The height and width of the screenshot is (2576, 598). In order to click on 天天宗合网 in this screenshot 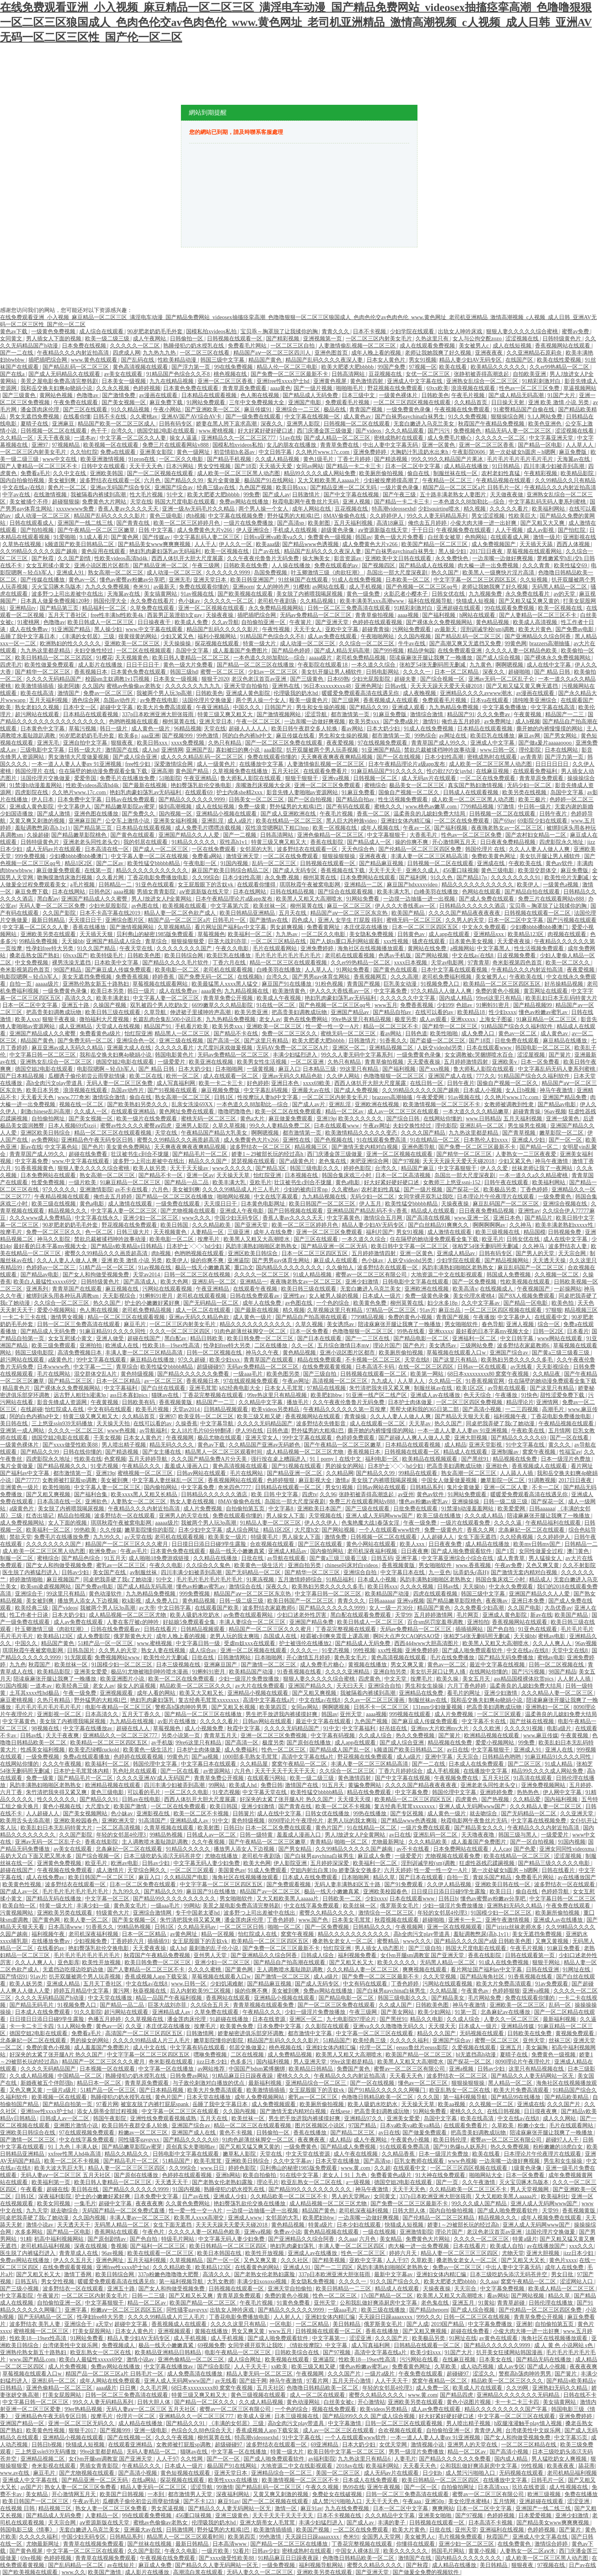, I will do `click(572, 1253)`.